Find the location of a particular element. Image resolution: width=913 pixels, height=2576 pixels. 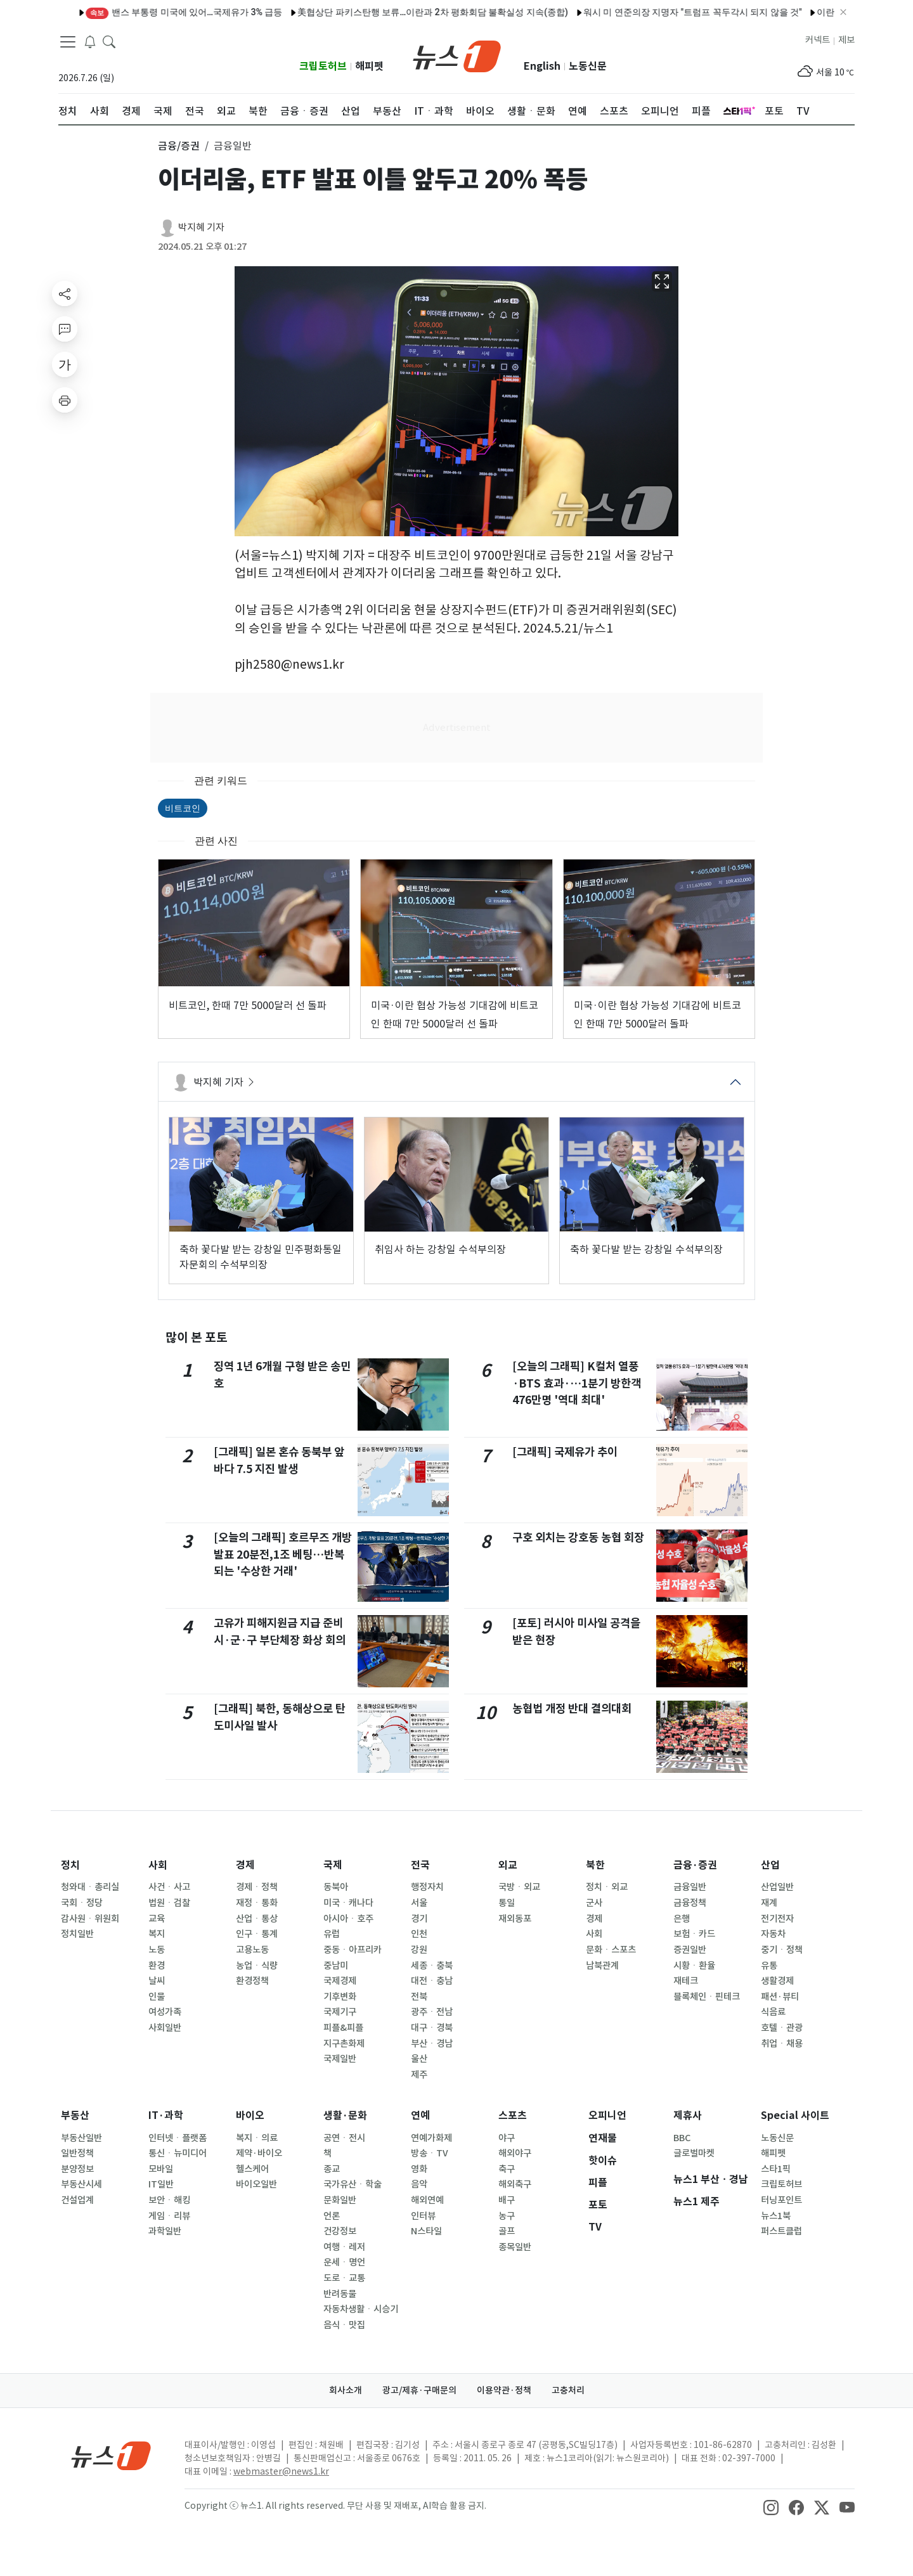

부동산일반 is located at coordinates (81, 2138).